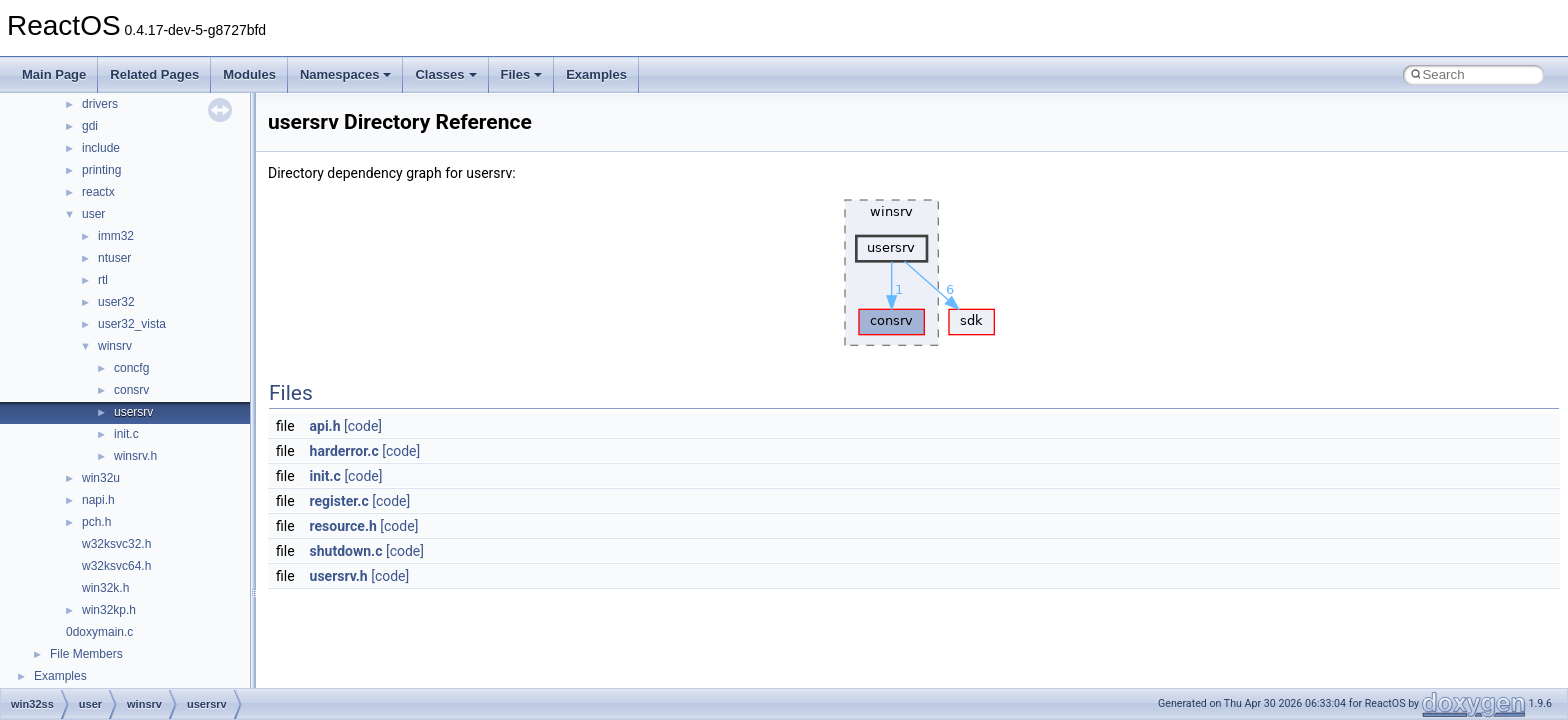 This screenshot has height=720, width=1568. What do you see at coordinates (346, 74) in the screenshot?
I see `Namespaces` at bounding box center [346, 74].